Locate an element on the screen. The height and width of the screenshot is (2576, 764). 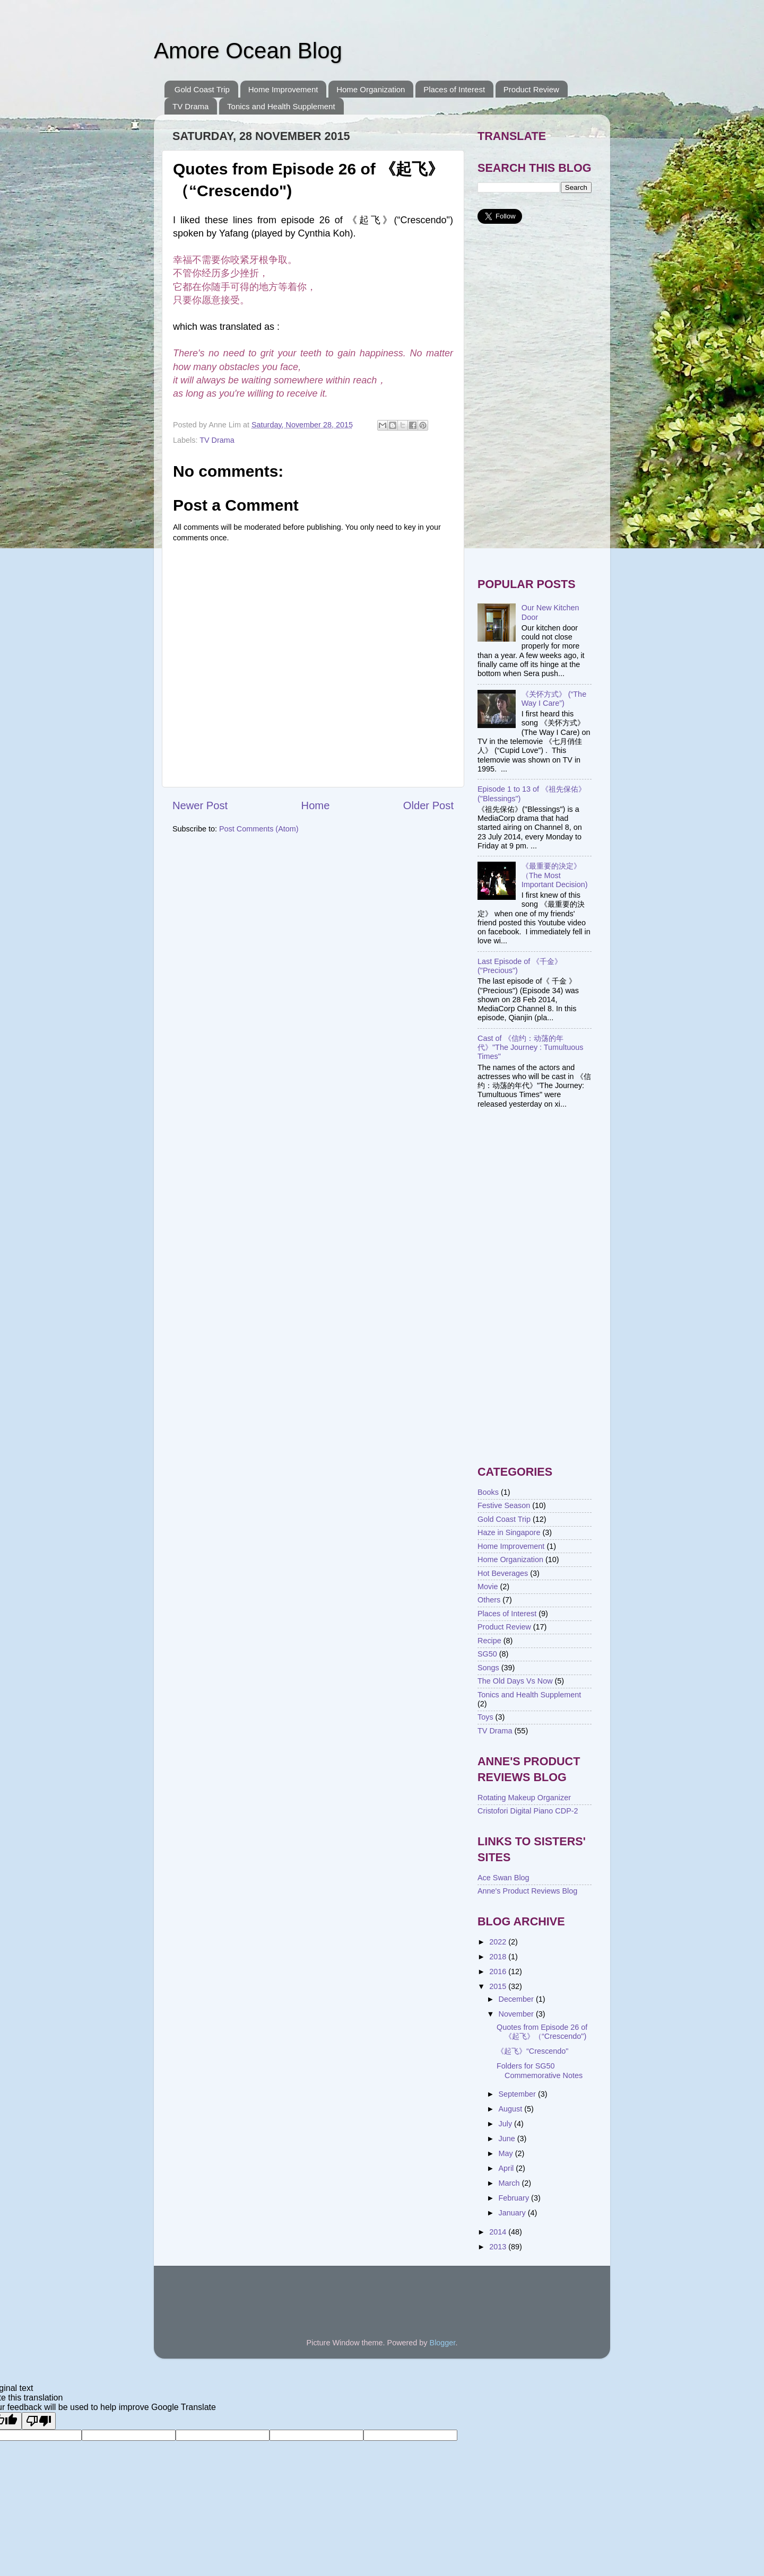
Quotes from Episode 26 of 《起飞》（“Crescendo") is located at coordinates (542, 2031).